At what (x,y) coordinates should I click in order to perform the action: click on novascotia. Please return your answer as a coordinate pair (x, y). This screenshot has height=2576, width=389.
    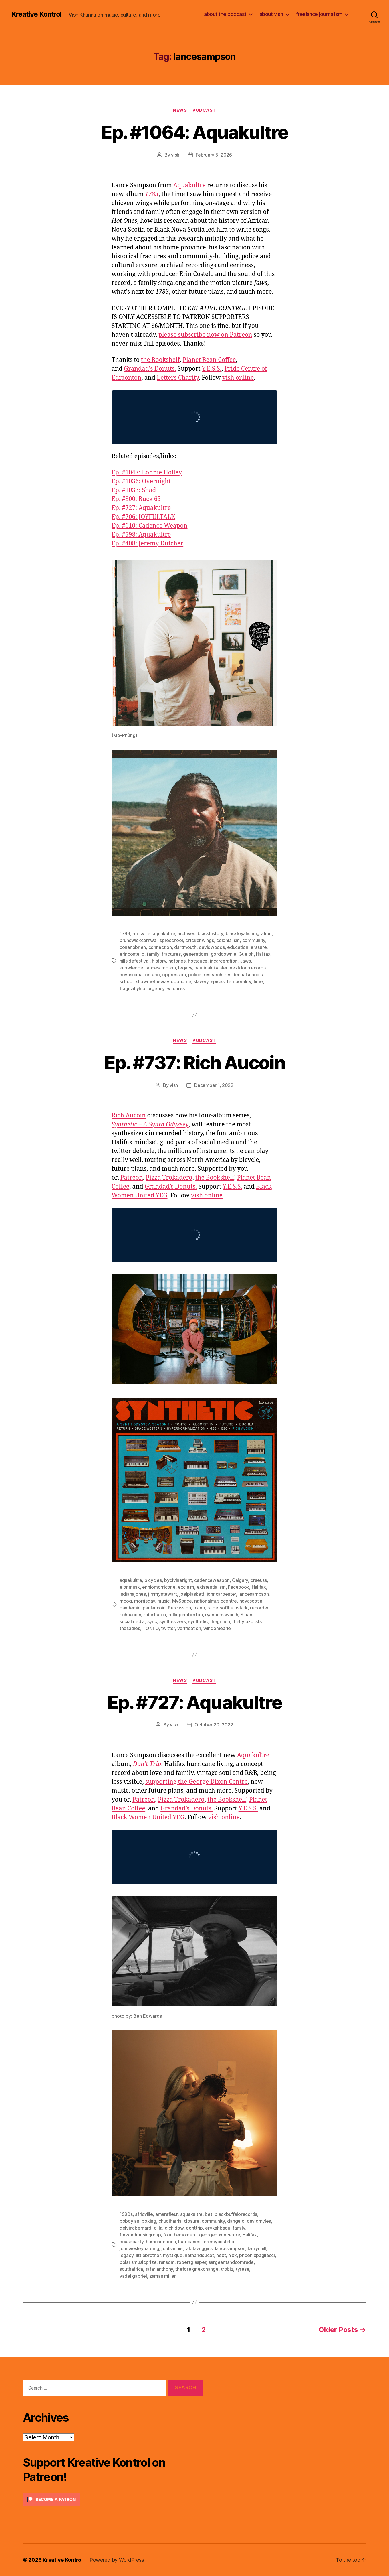
    Looking at the image, I should click on (131, 974).